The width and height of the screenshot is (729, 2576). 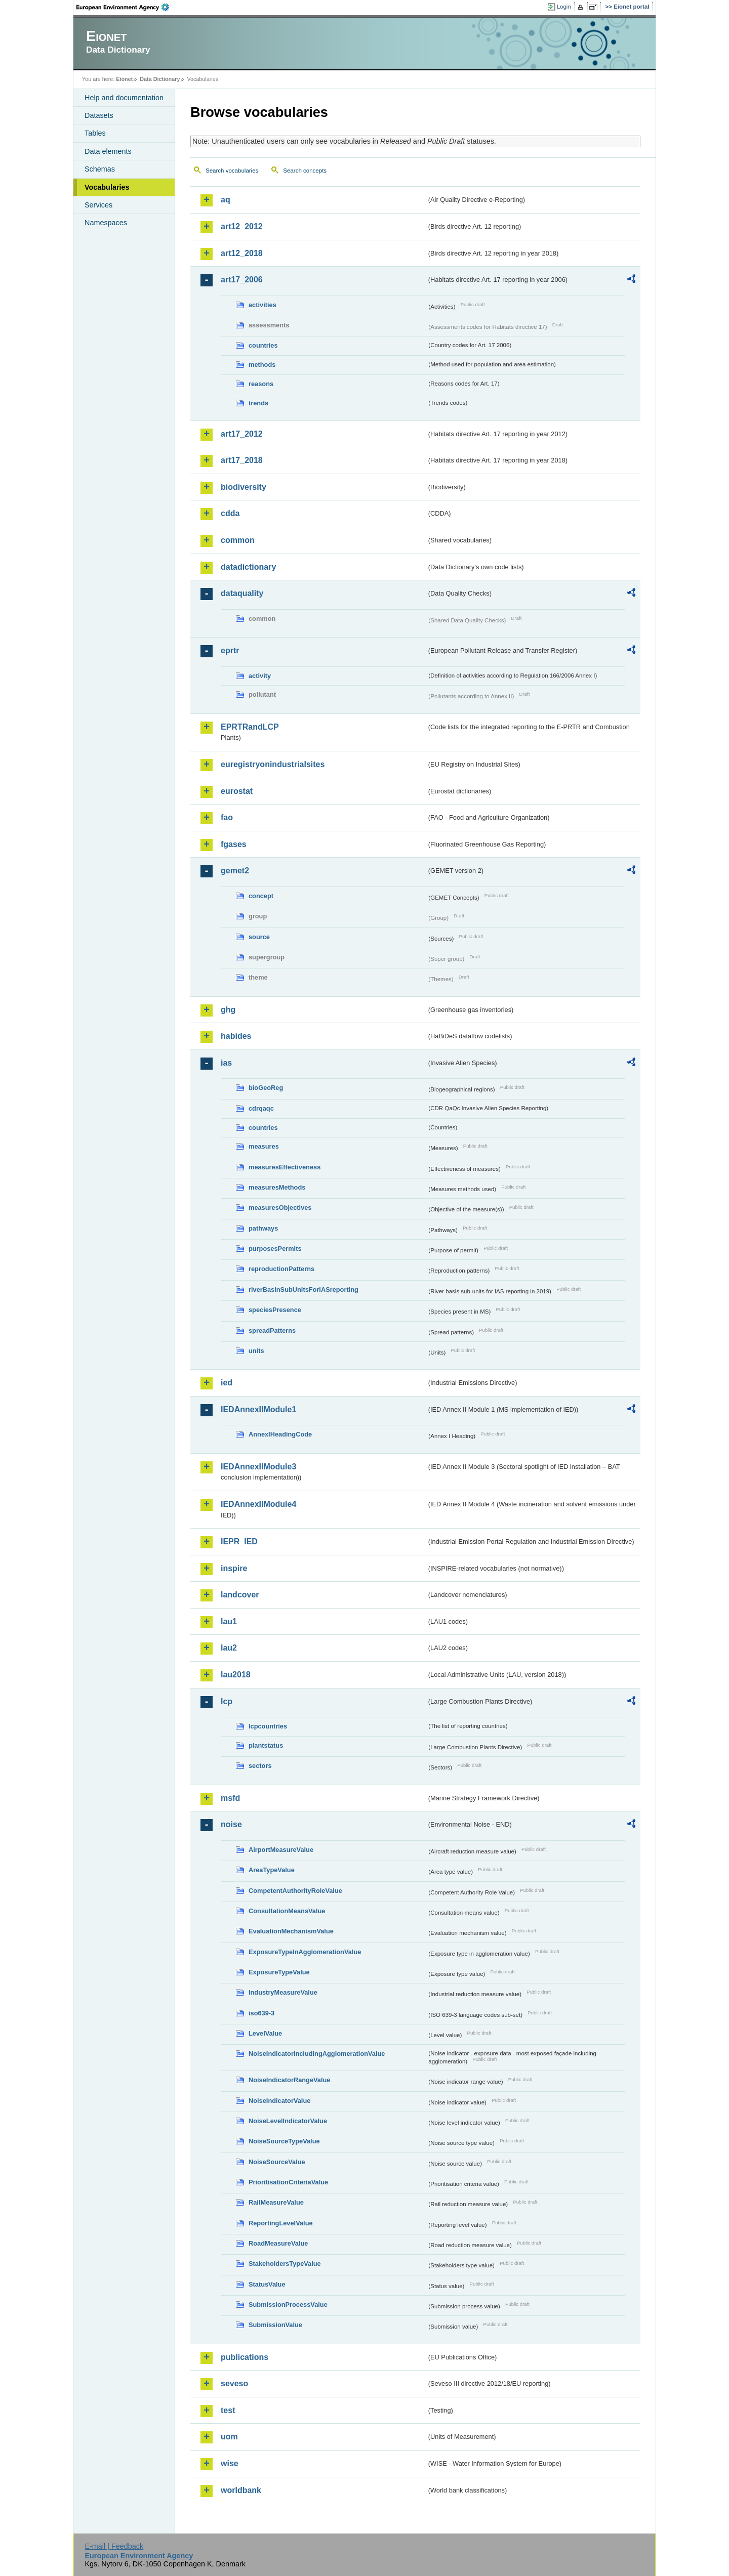 I want to click on source, so click(x=259, y=937).